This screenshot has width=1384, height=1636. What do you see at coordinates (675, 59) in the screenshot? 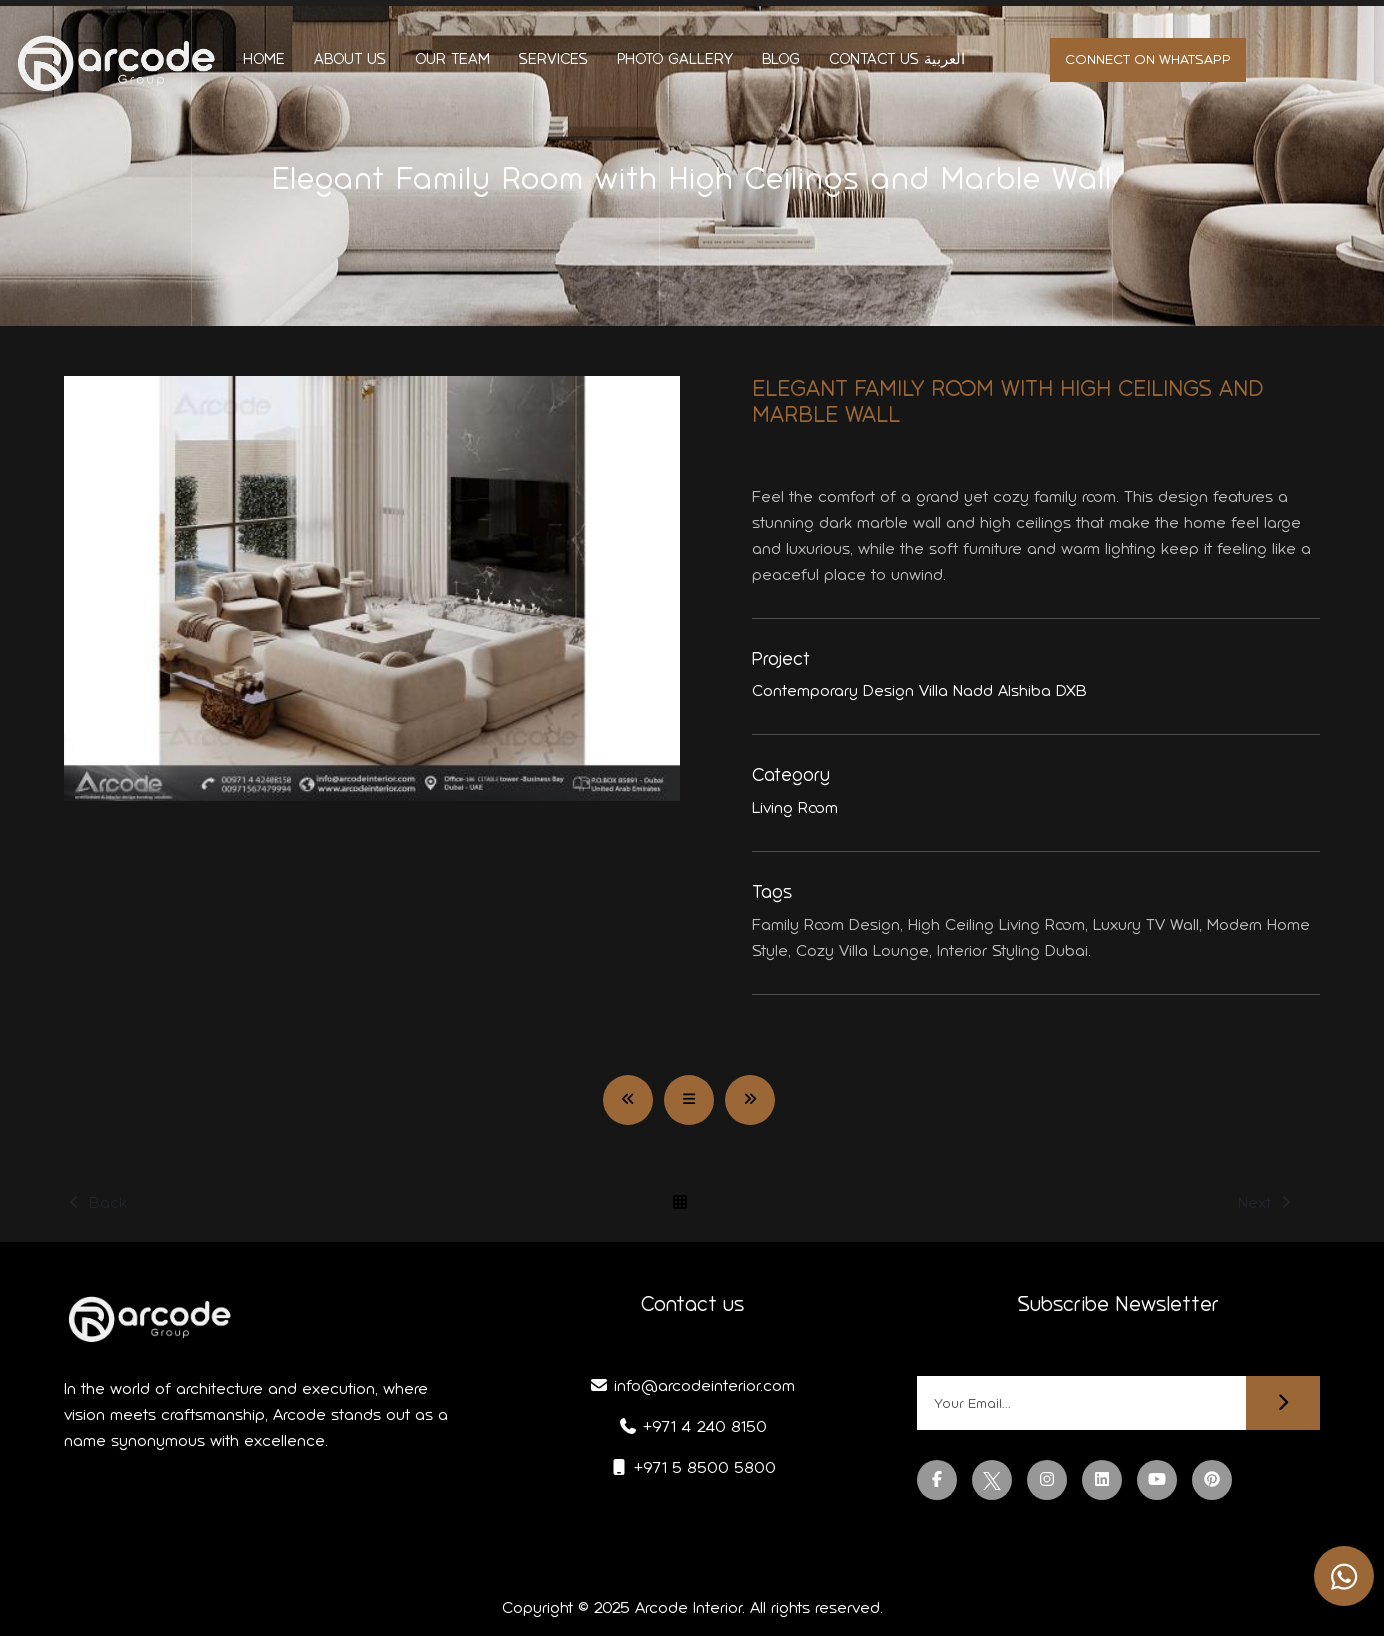
I see `Photo Gallery` at bounding box center [675, 59].